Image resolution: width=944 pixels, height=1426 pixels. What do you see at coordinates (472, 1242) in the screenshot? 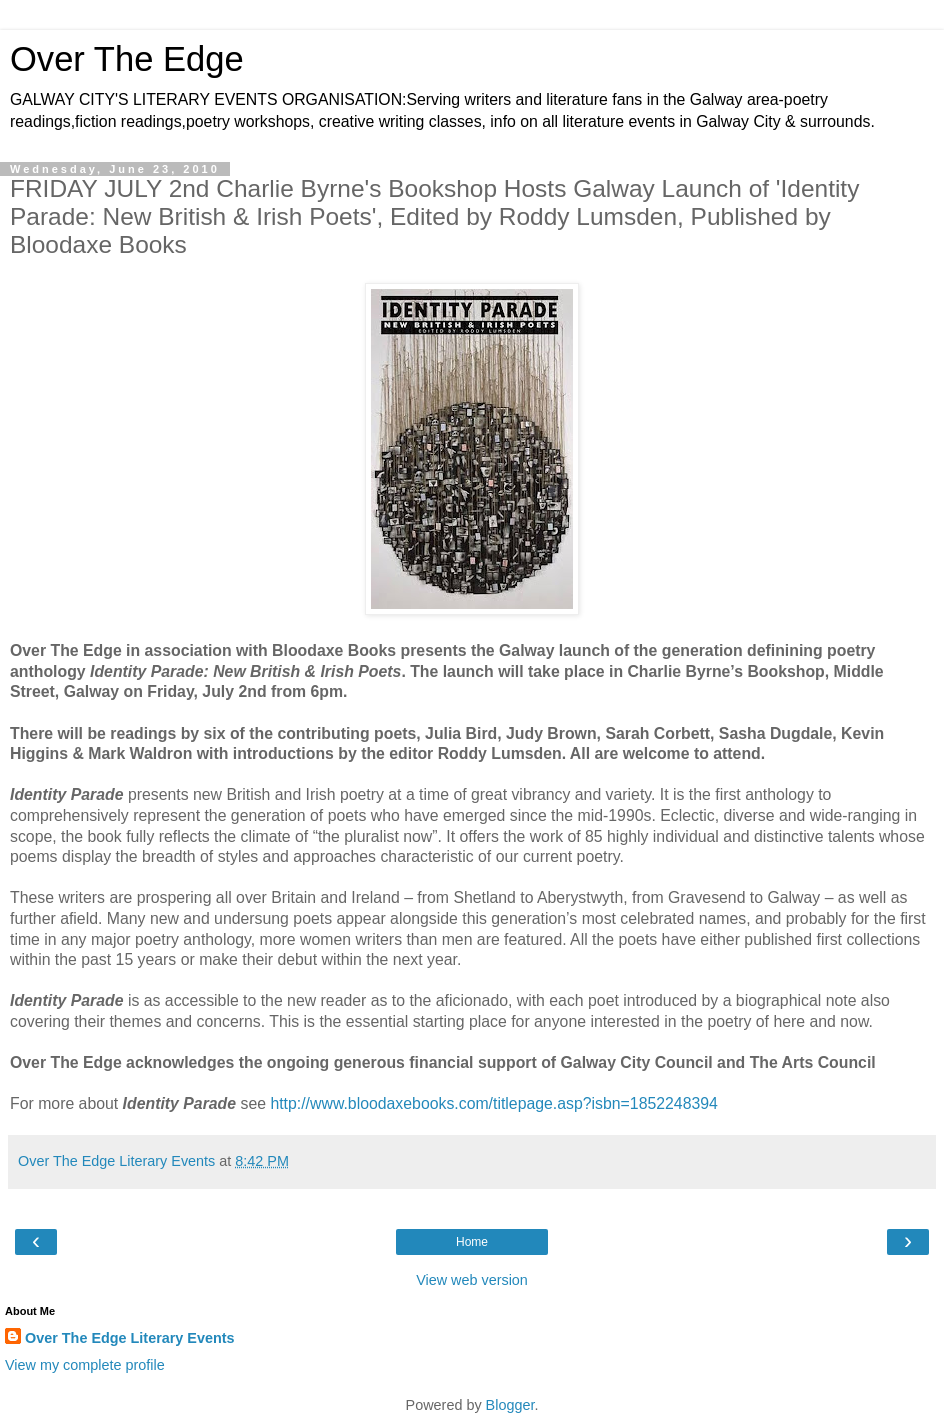
I see `Home` at bounding box center [472, 1242].